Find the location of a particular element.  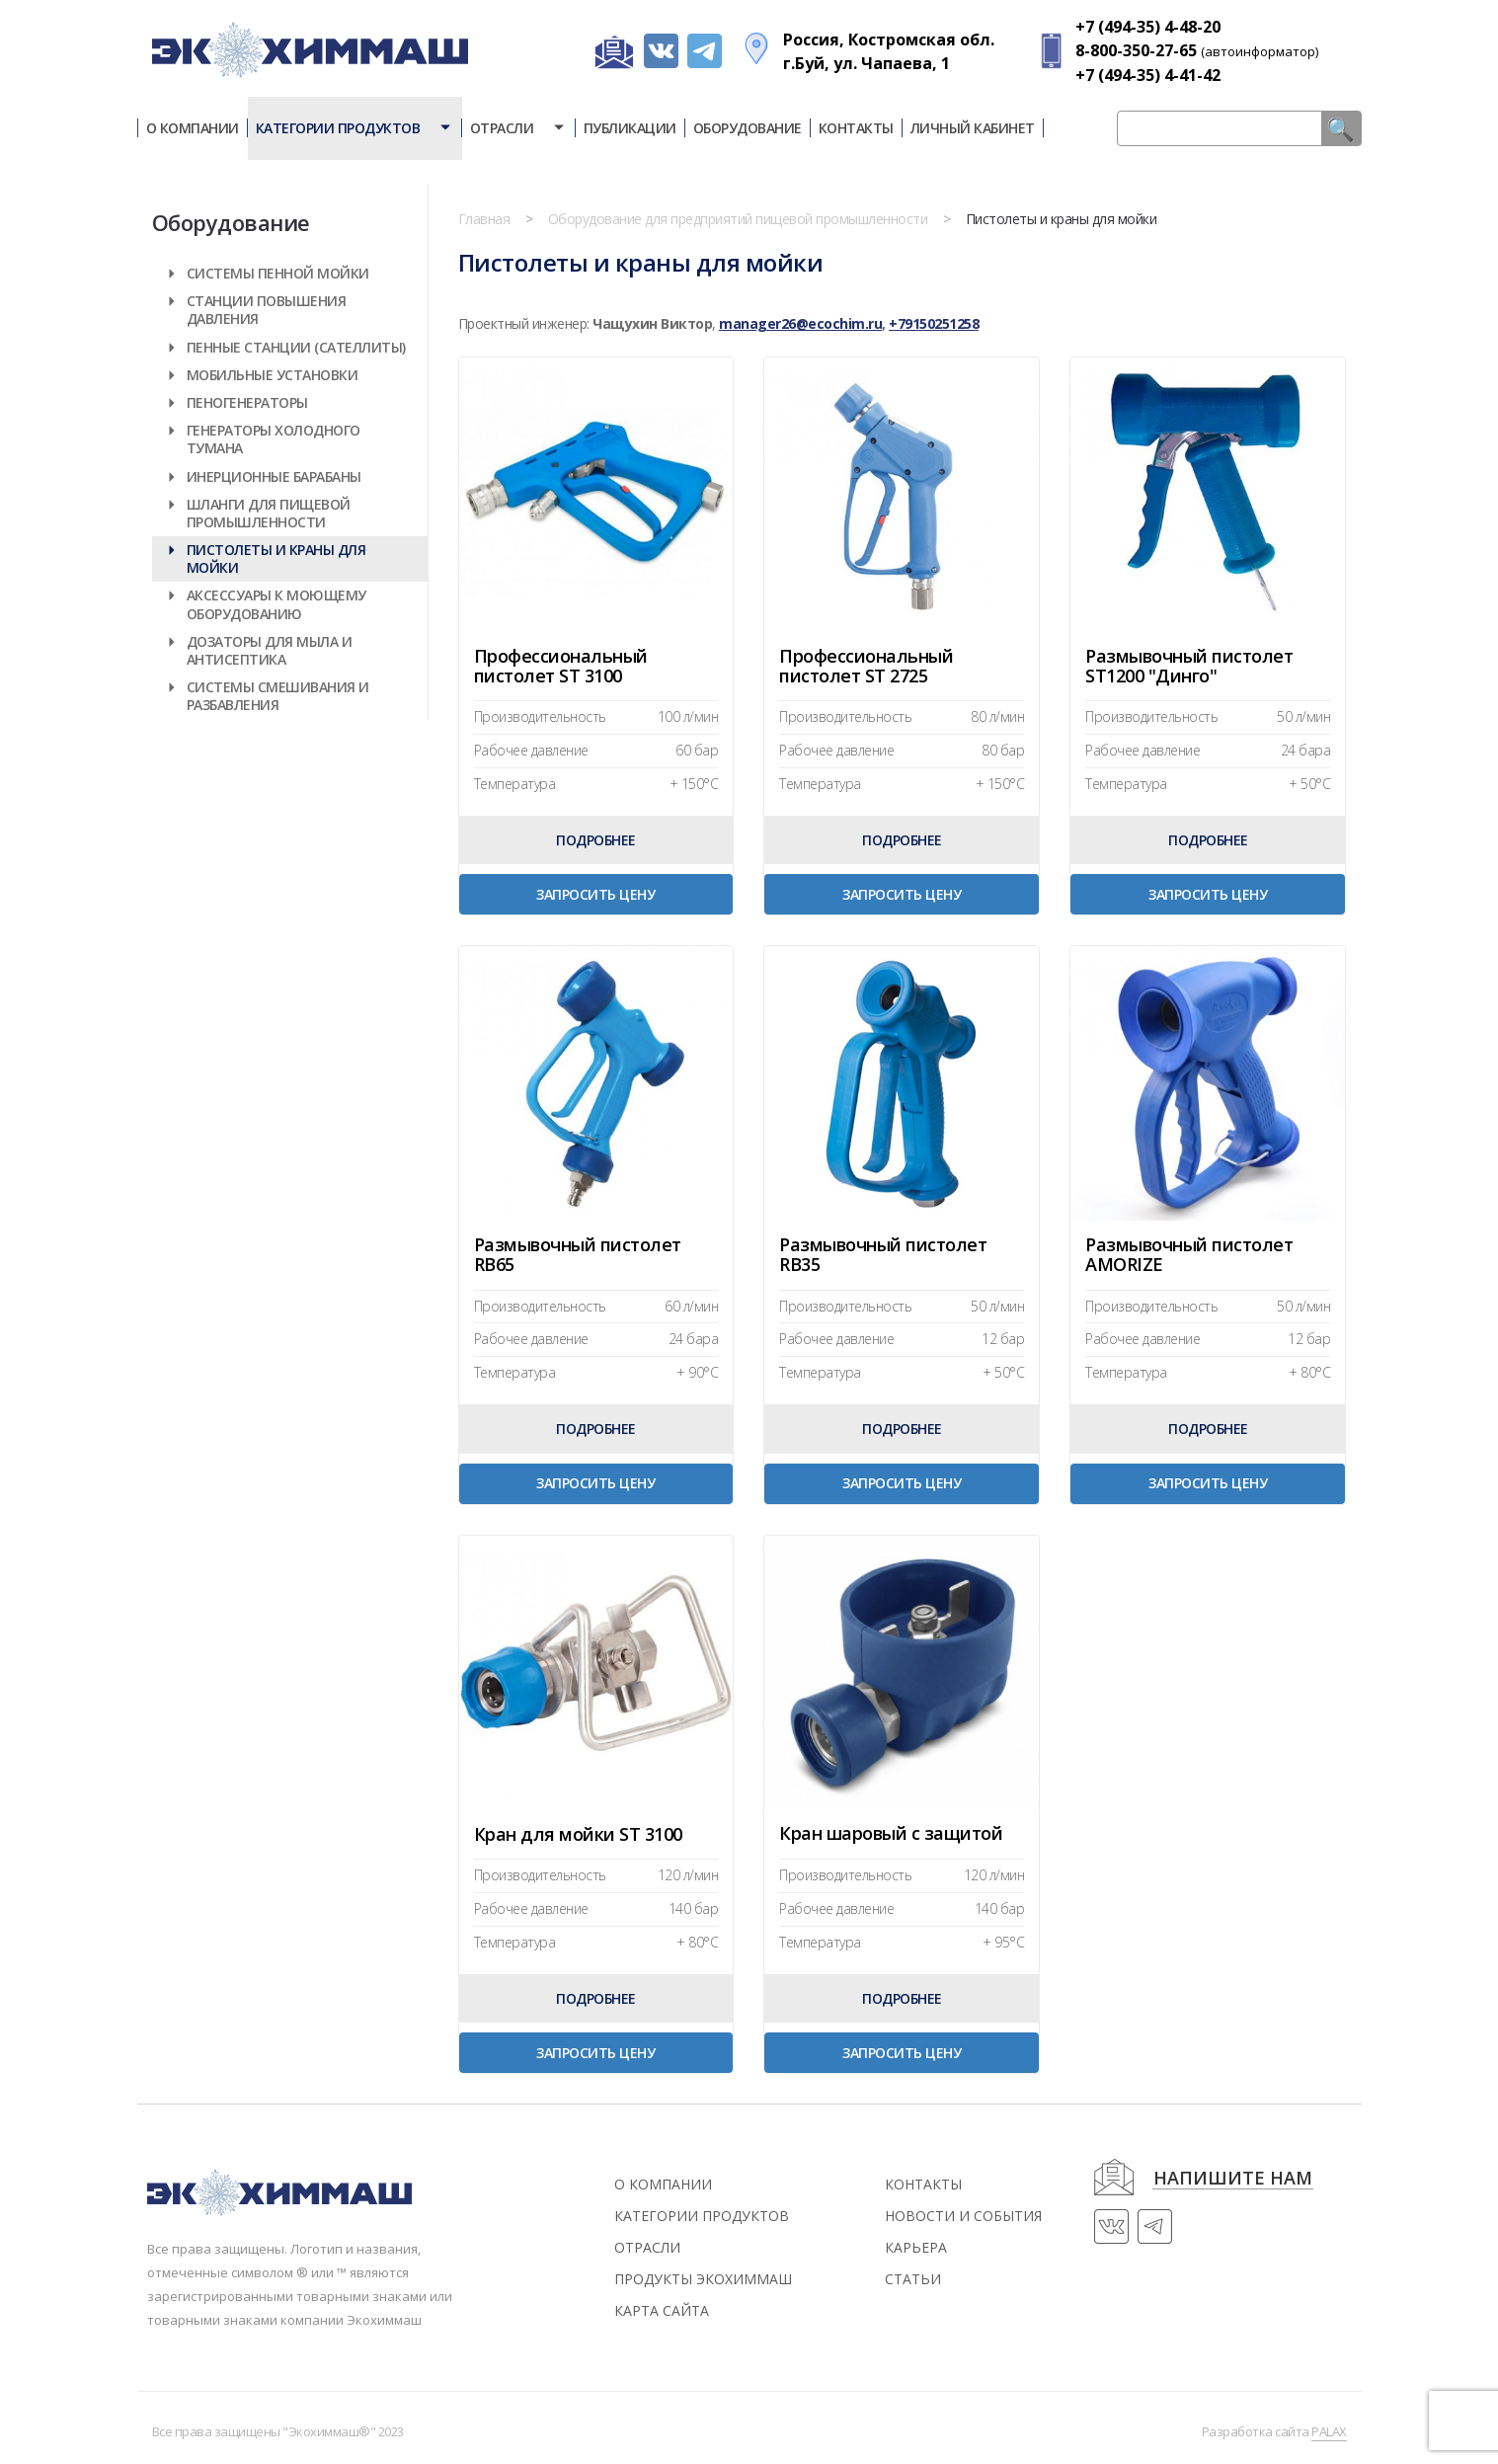

8-800-350-27-65 is located at coordinates (1136, 50).